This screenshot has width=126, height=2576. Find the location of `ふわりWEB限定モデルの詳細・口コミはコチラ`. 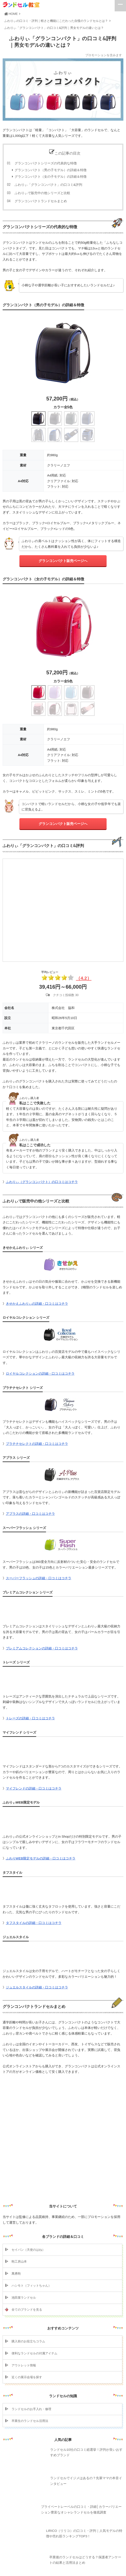

ふわりWEB限定モデルの詳細・口コミはコチラ is located at coordinates (40, 1858).